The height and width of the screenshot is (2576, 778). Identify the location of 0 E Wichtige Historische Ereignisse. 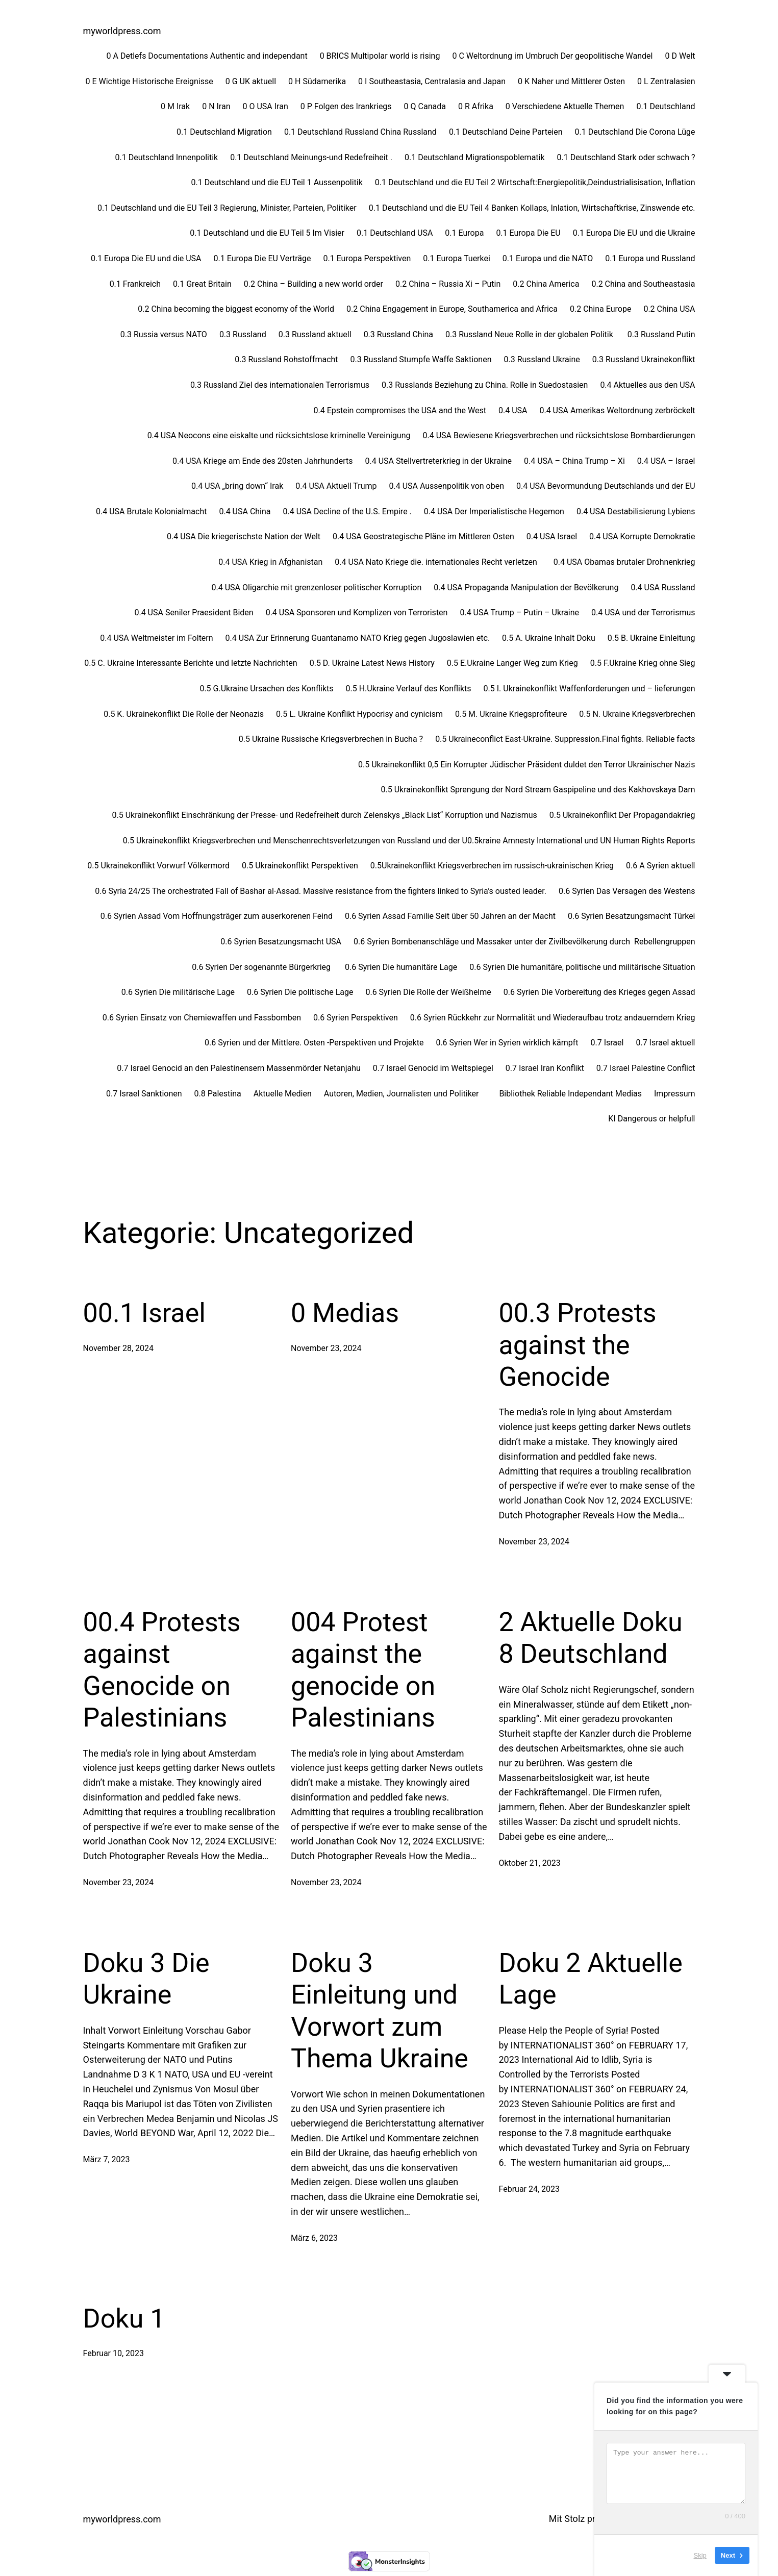
(149, 81).